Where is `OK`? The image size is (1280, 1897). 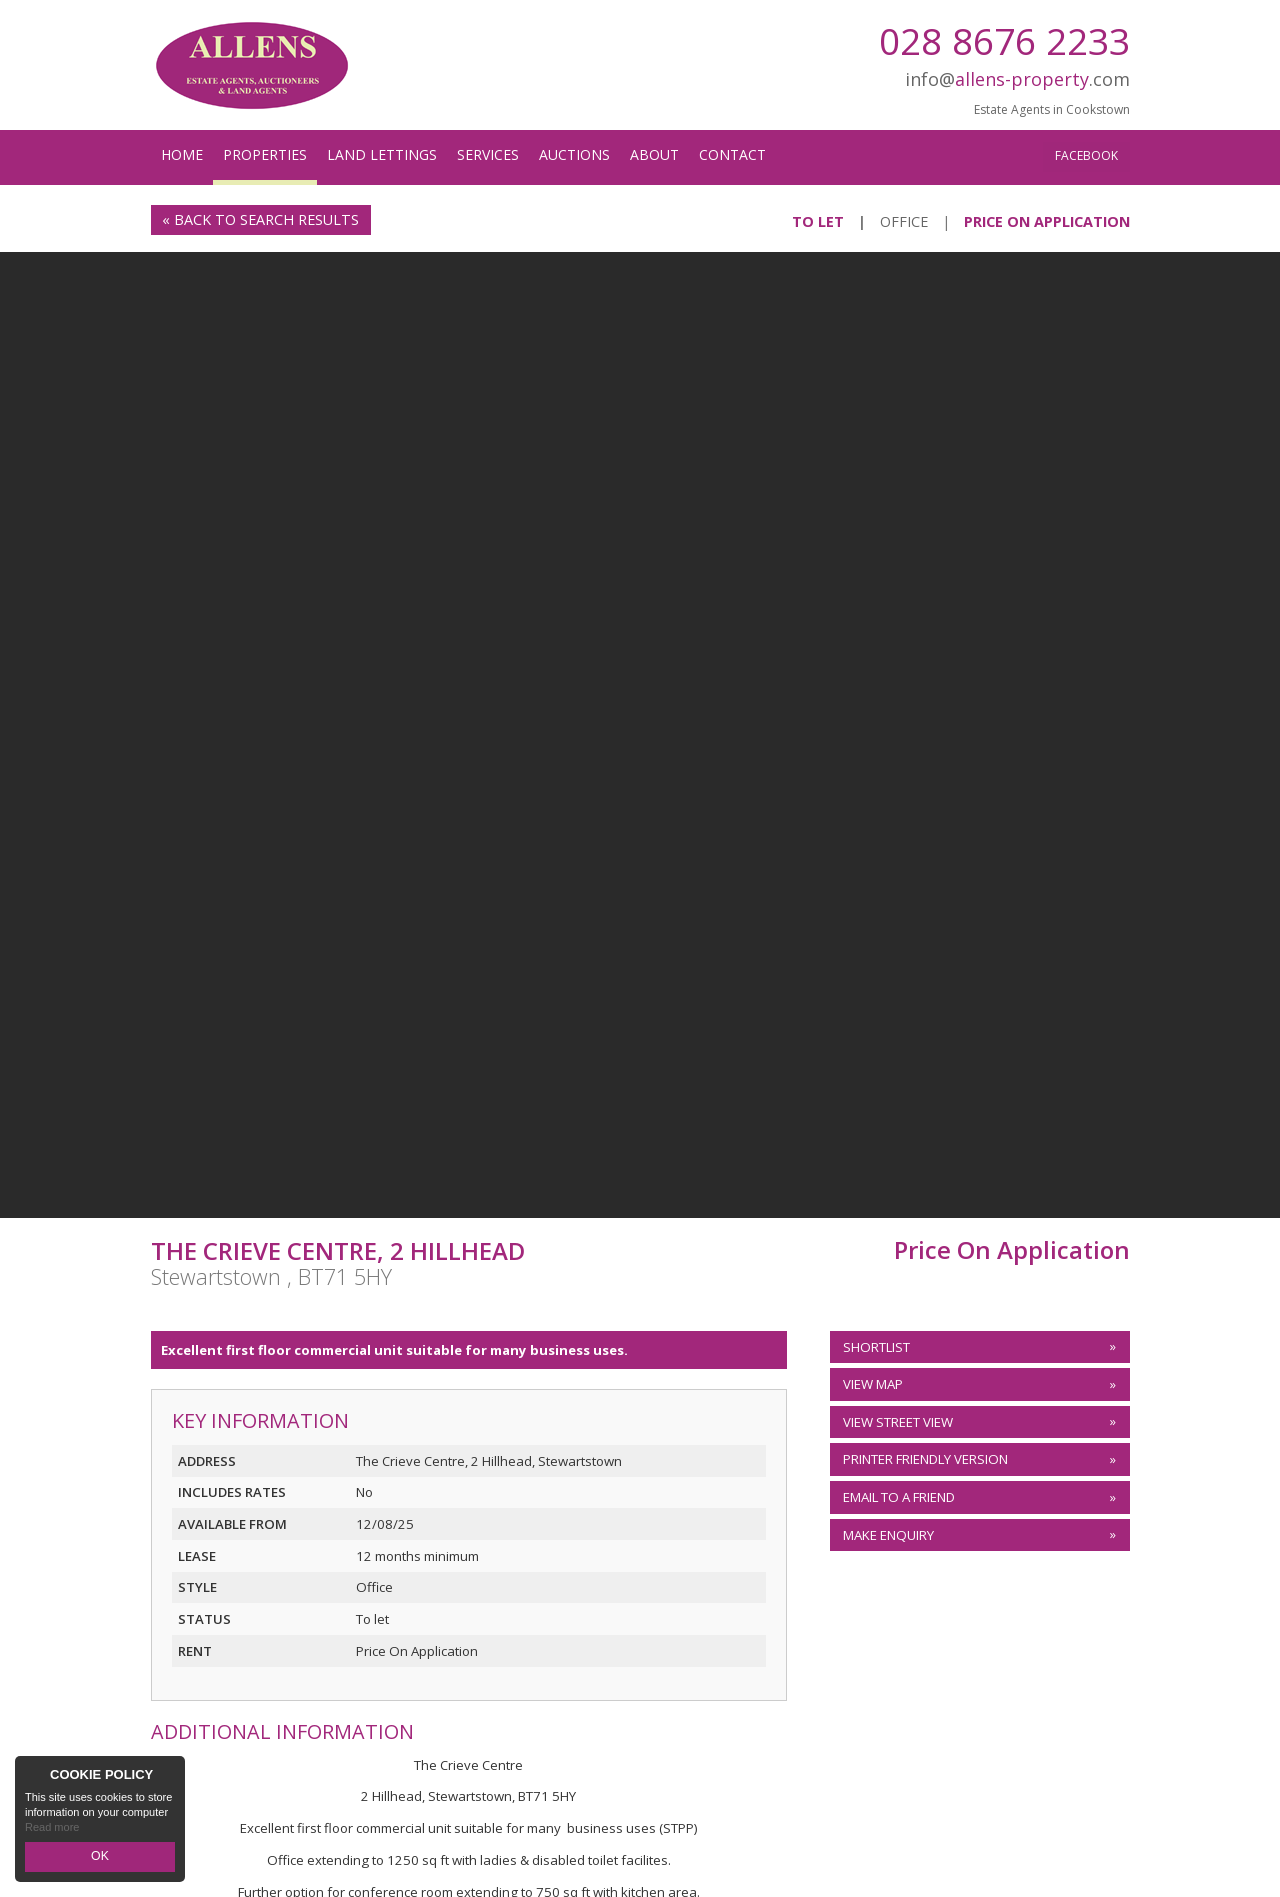
OK is located at coordinates (100, 1858).